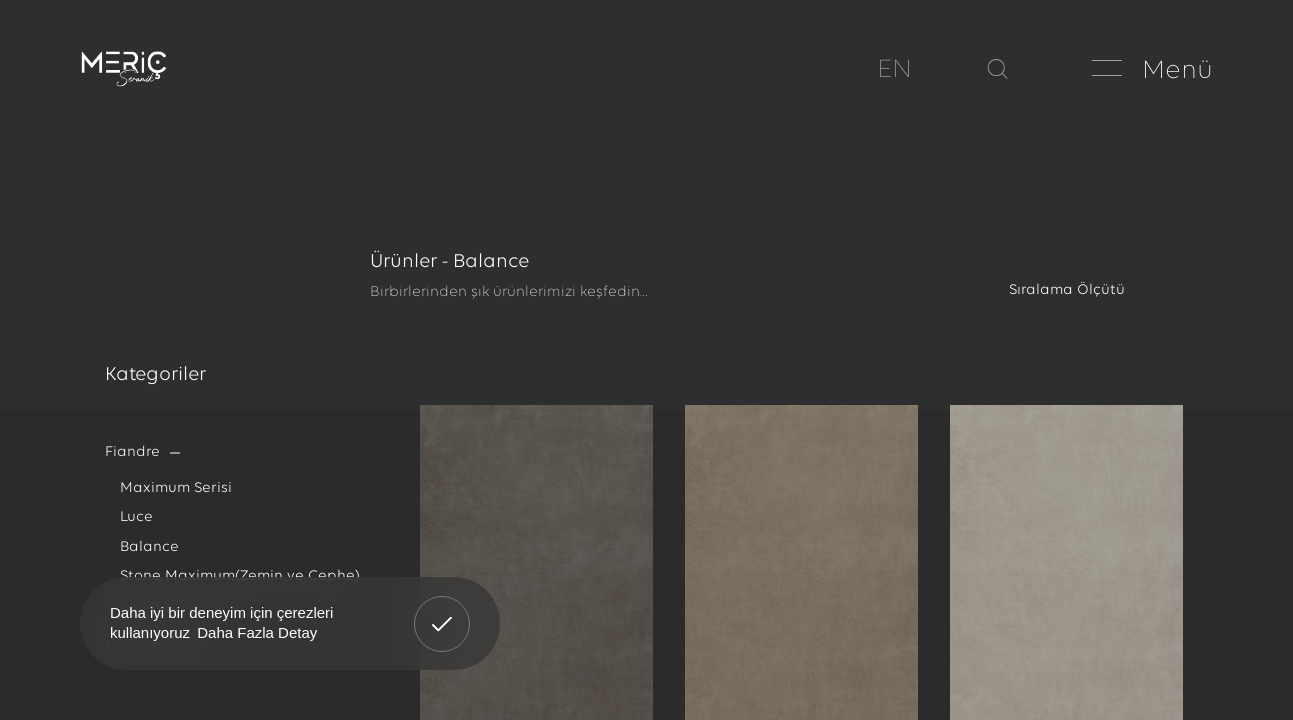 The image size is (1293, 720). What do you see at coordinates (442, 609) in the screenshot?
I see `Anladım! [button]` at bounding box center [442, 609].